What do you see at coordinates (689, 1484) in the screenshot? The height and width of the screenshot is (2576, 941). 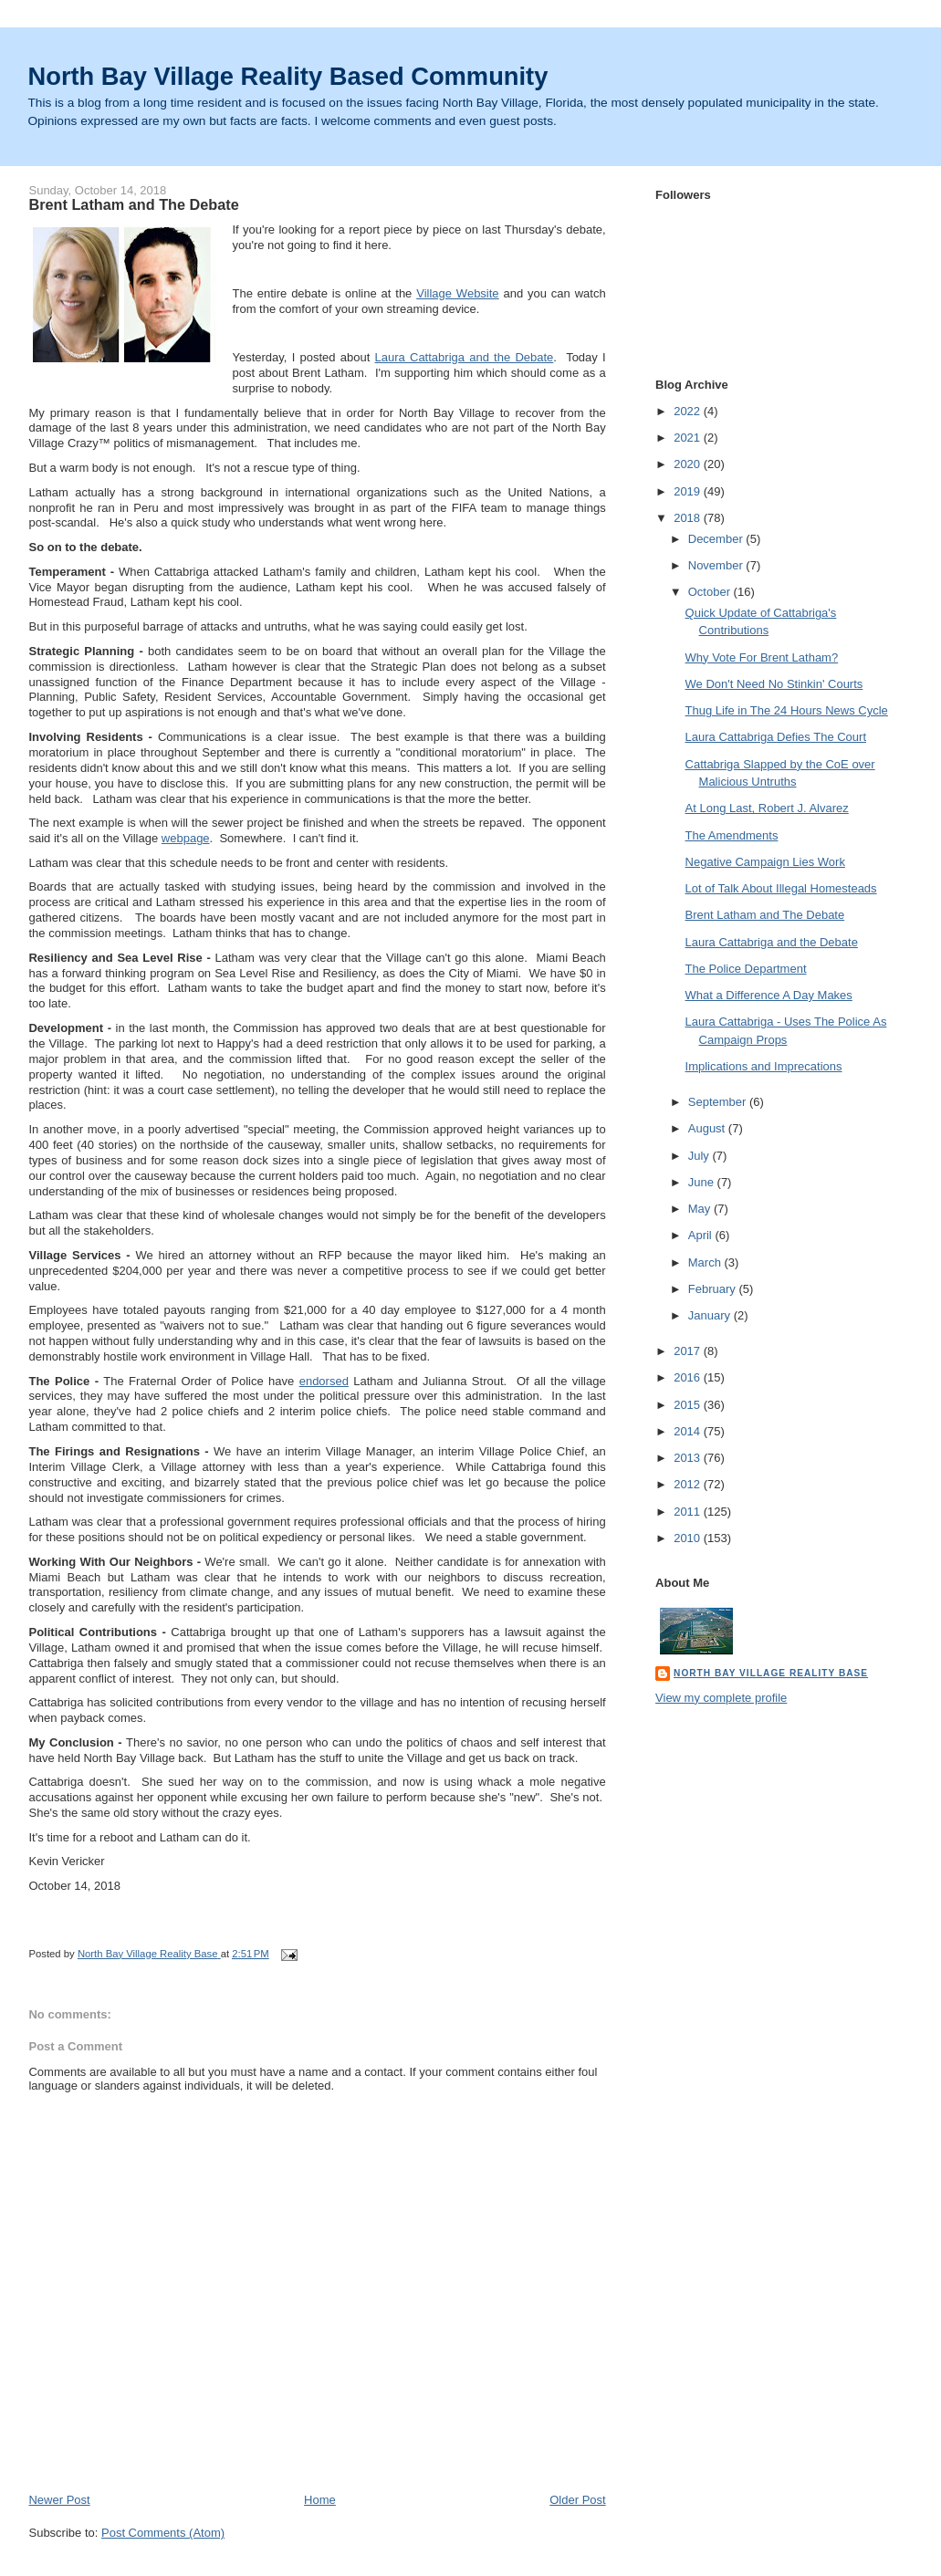 I see `2012` at bounding box center [689, 1484].